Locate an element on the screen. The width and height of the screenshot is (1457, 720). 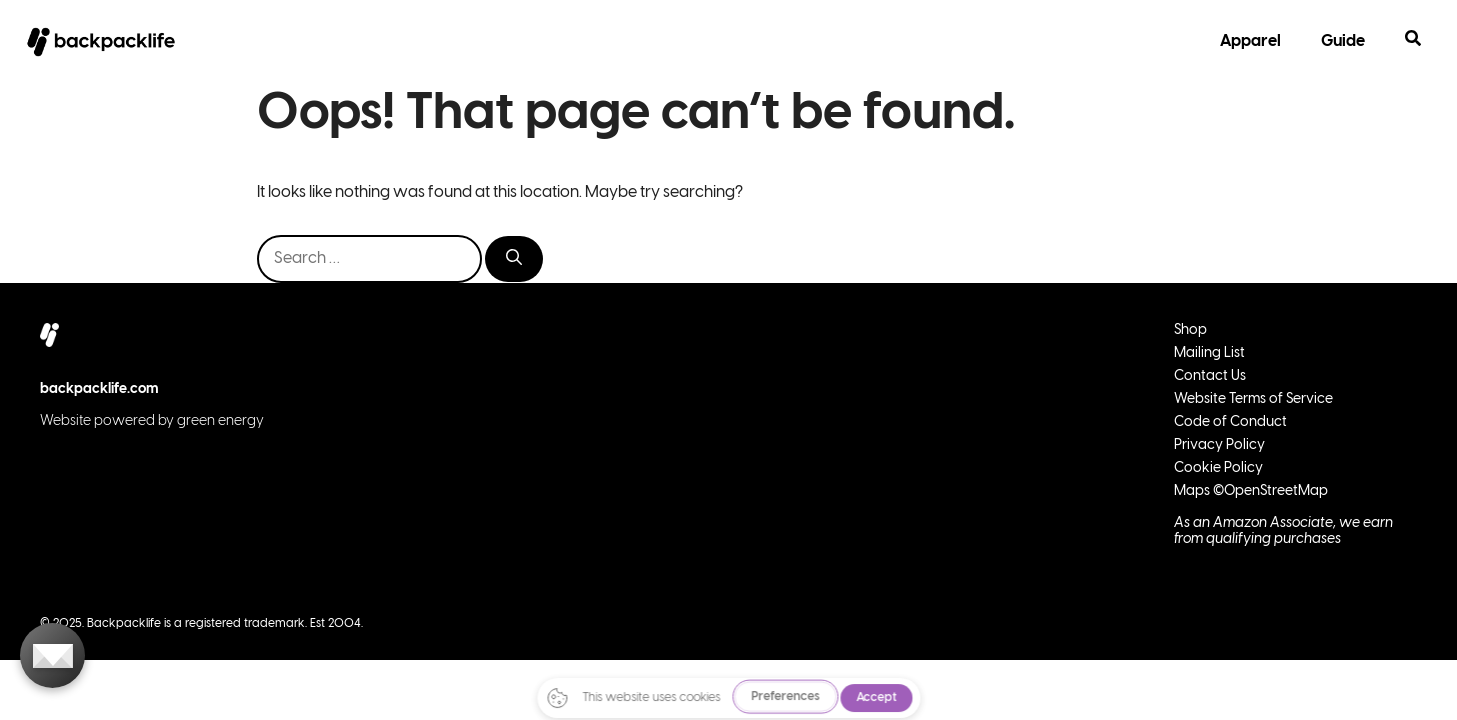
Shop is located at coordinates (1190, 330).